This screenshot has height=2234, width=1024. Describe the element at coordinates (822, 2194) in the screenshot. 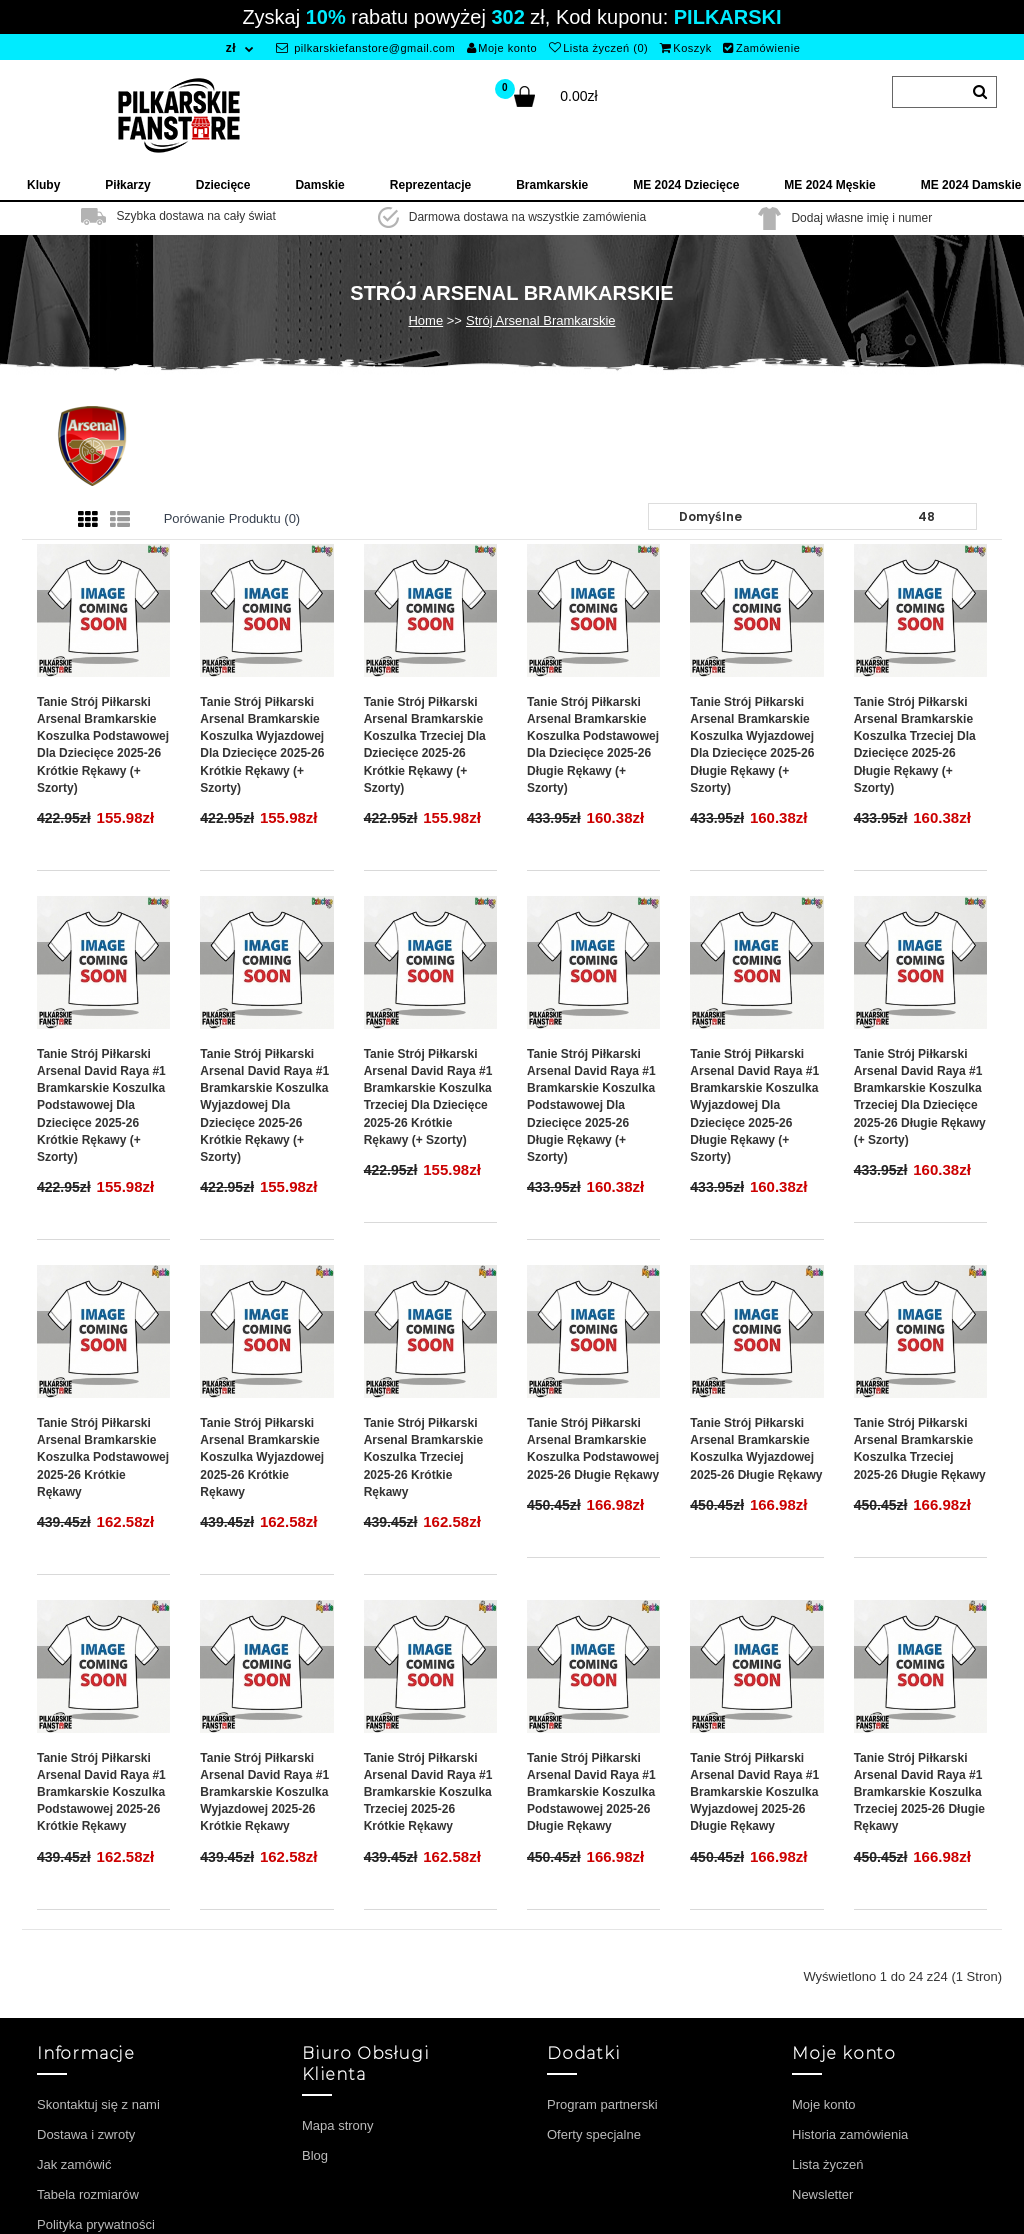

I see `Newsletter` at that location.